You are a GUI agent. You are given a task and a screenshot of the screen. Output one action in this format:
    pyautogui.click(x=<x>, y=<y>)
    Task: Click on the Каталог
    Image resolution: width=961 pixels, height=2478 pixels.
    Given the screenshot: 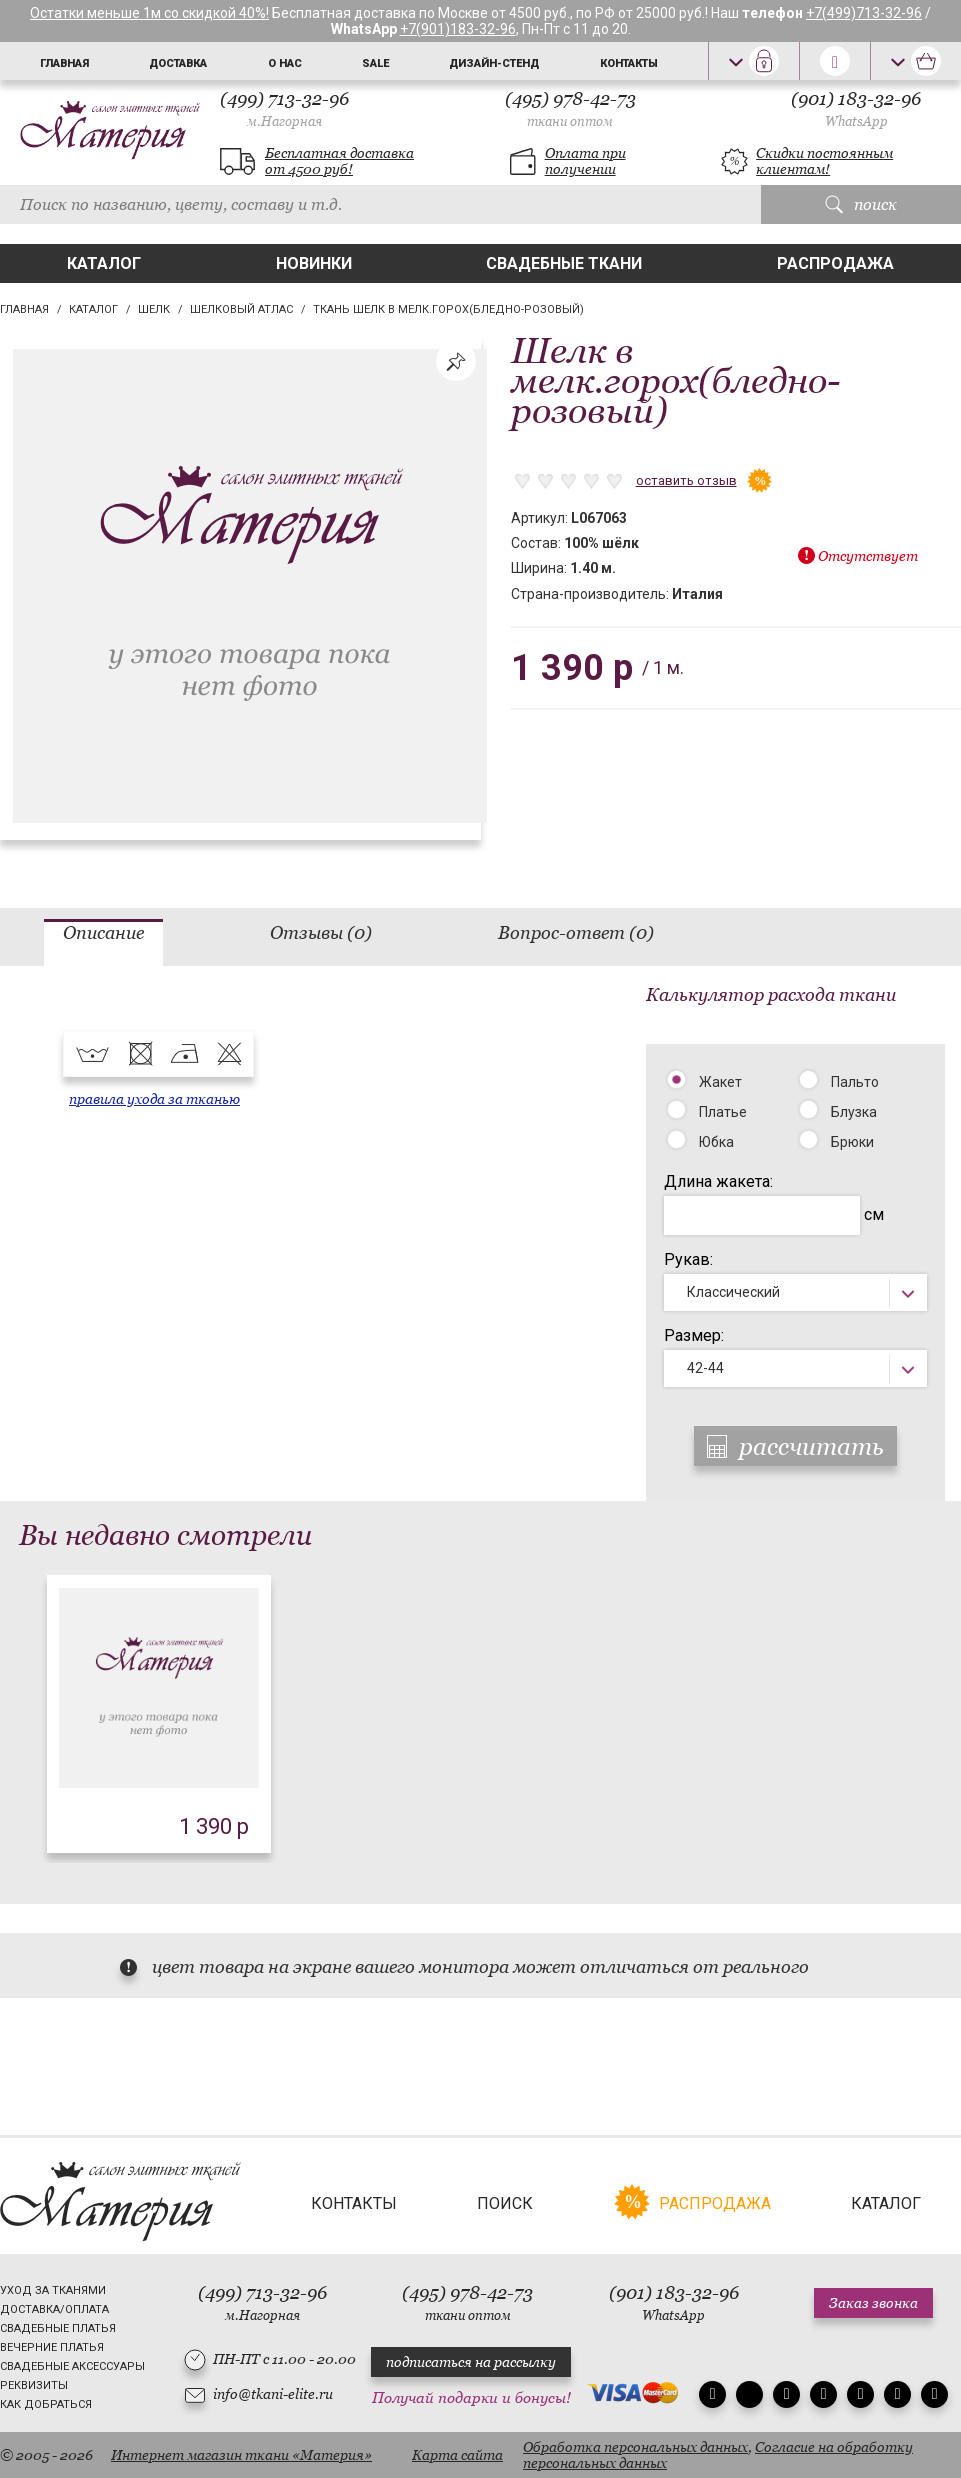 What is the action you would take?
    pyautogui.click(x=104, y=263)
    